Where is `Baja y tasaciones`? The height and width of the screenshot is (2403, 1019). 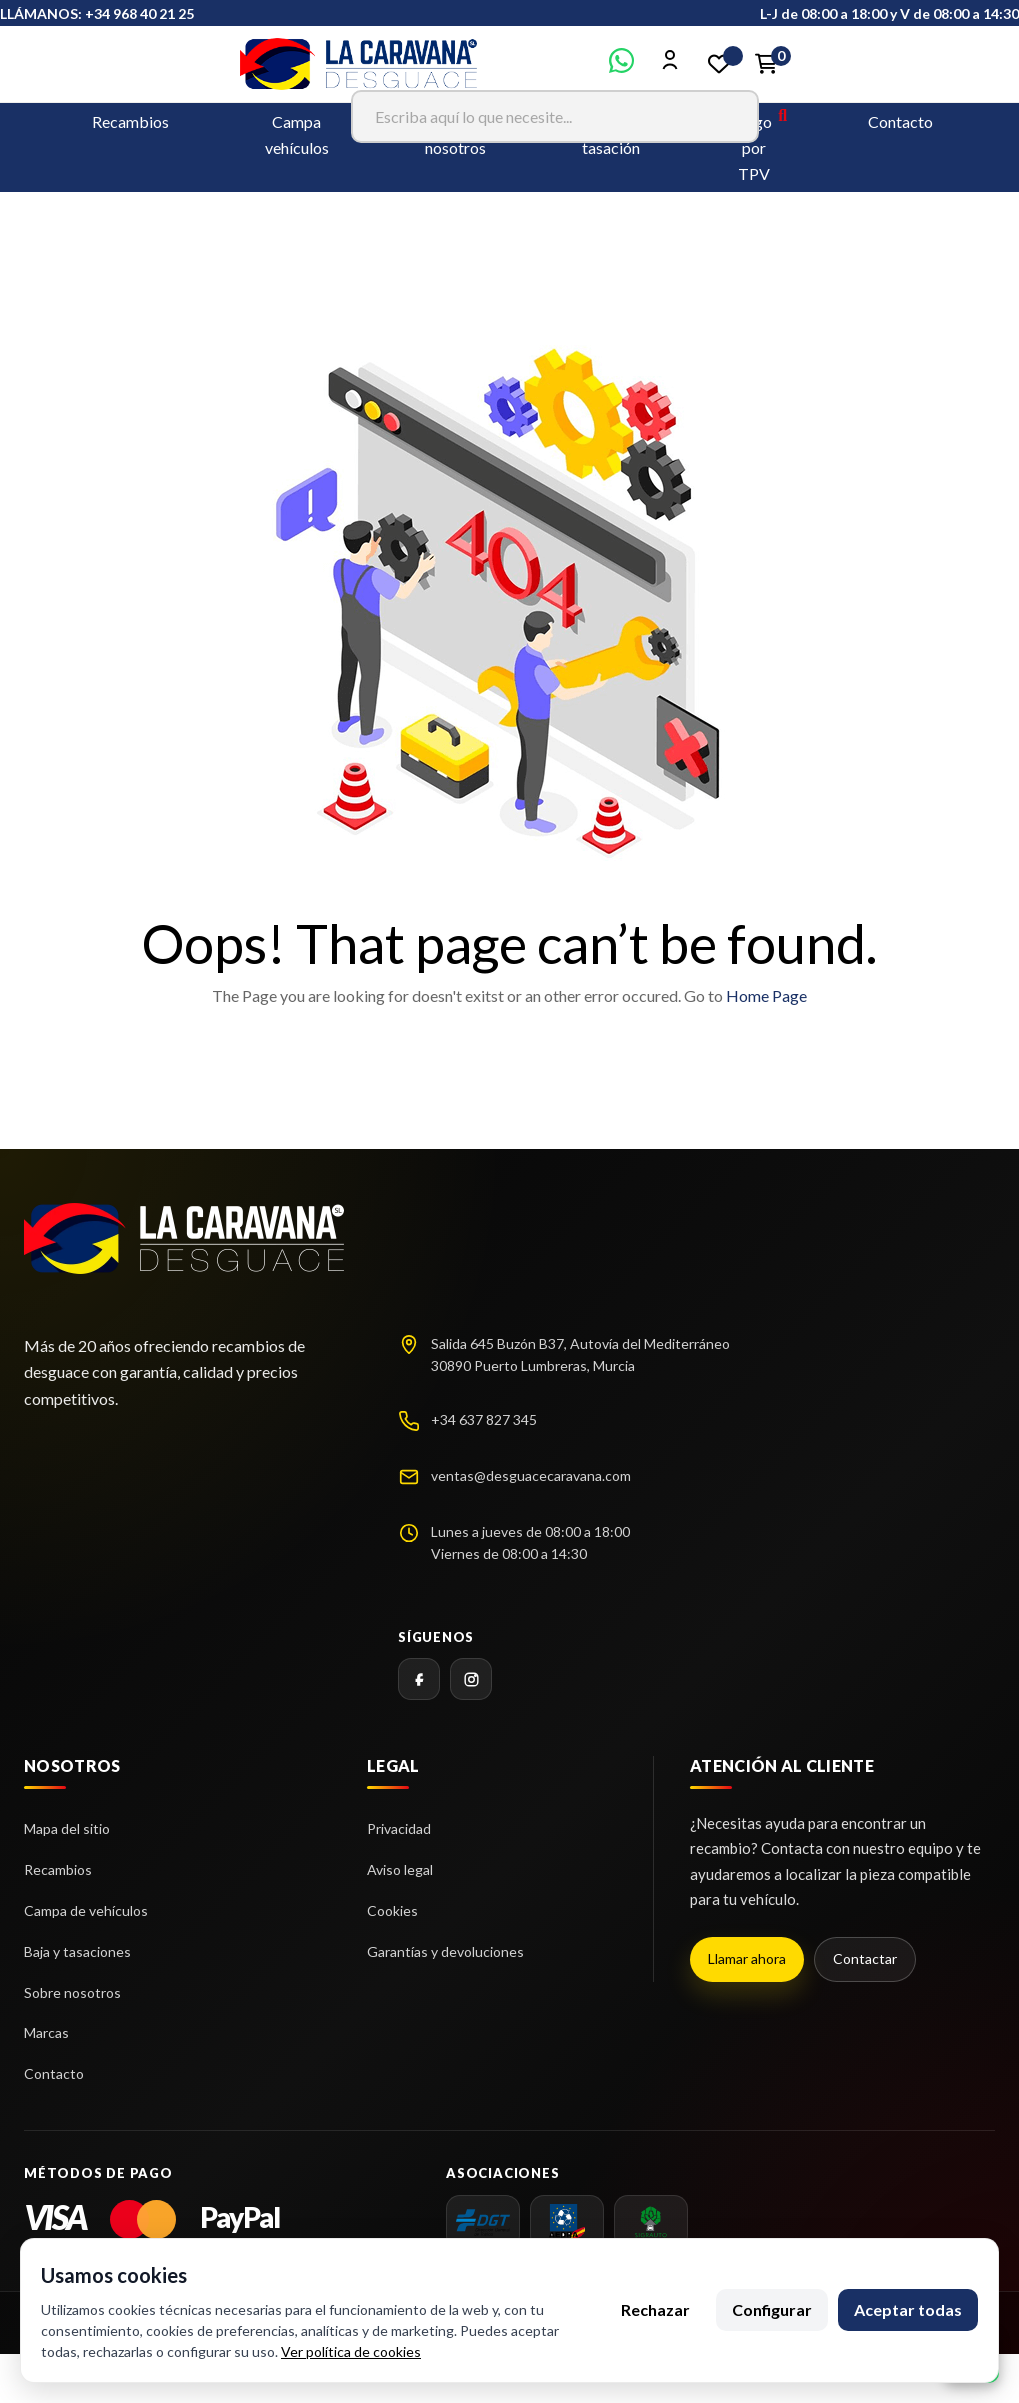 Baja y tasaciones is located at coordinates (77, 1951).